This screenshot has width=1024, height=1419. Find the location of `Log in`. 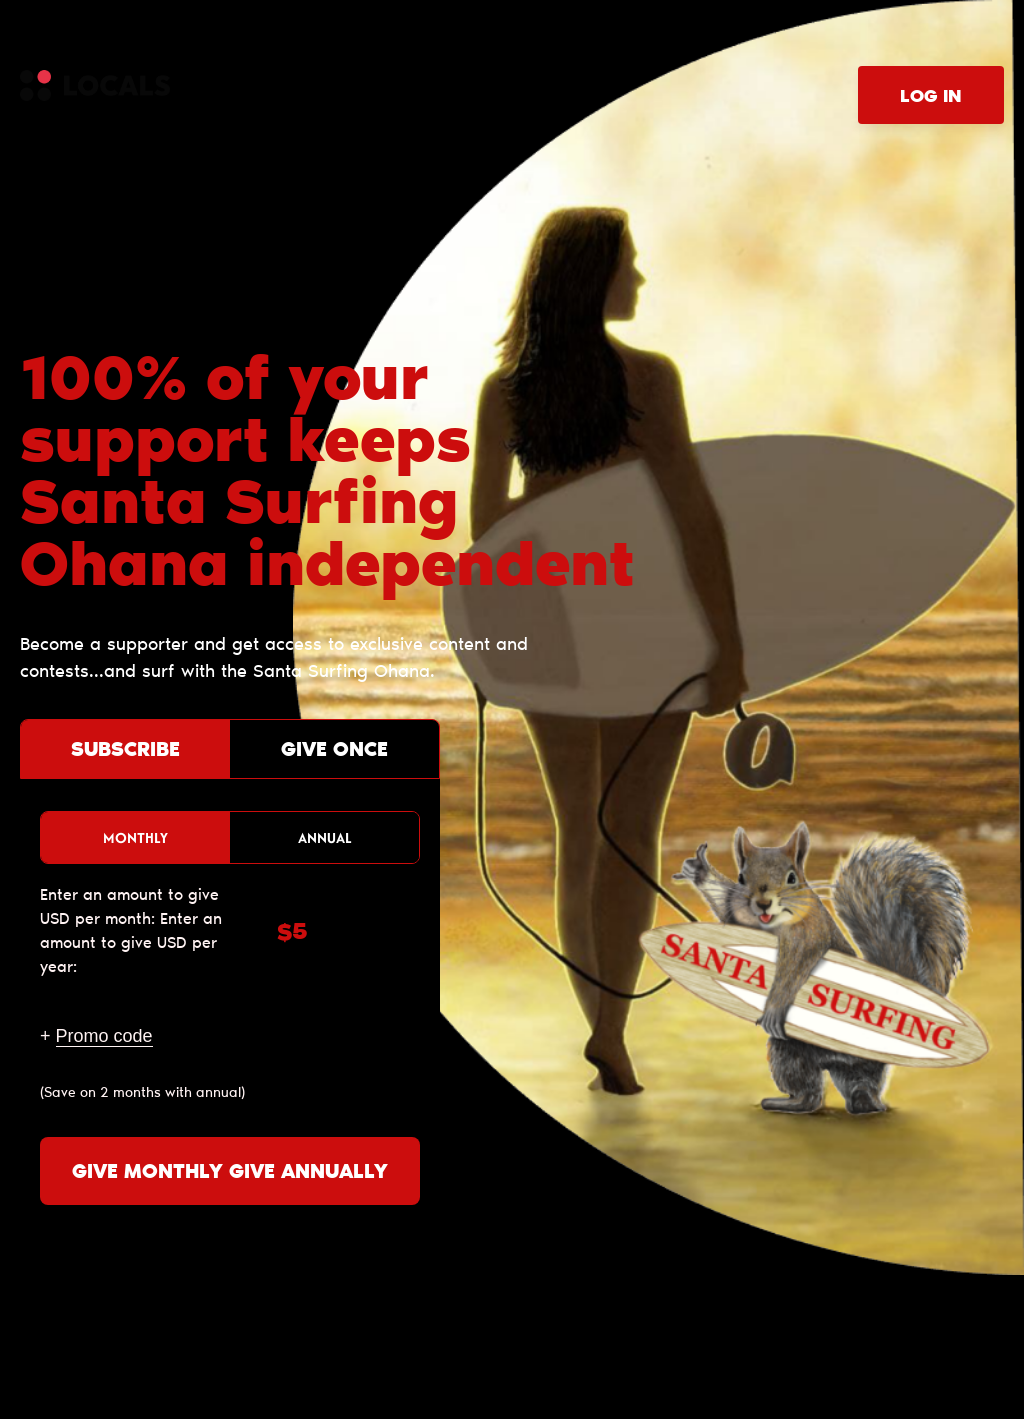

Log in is located at coordinates (931, 98).